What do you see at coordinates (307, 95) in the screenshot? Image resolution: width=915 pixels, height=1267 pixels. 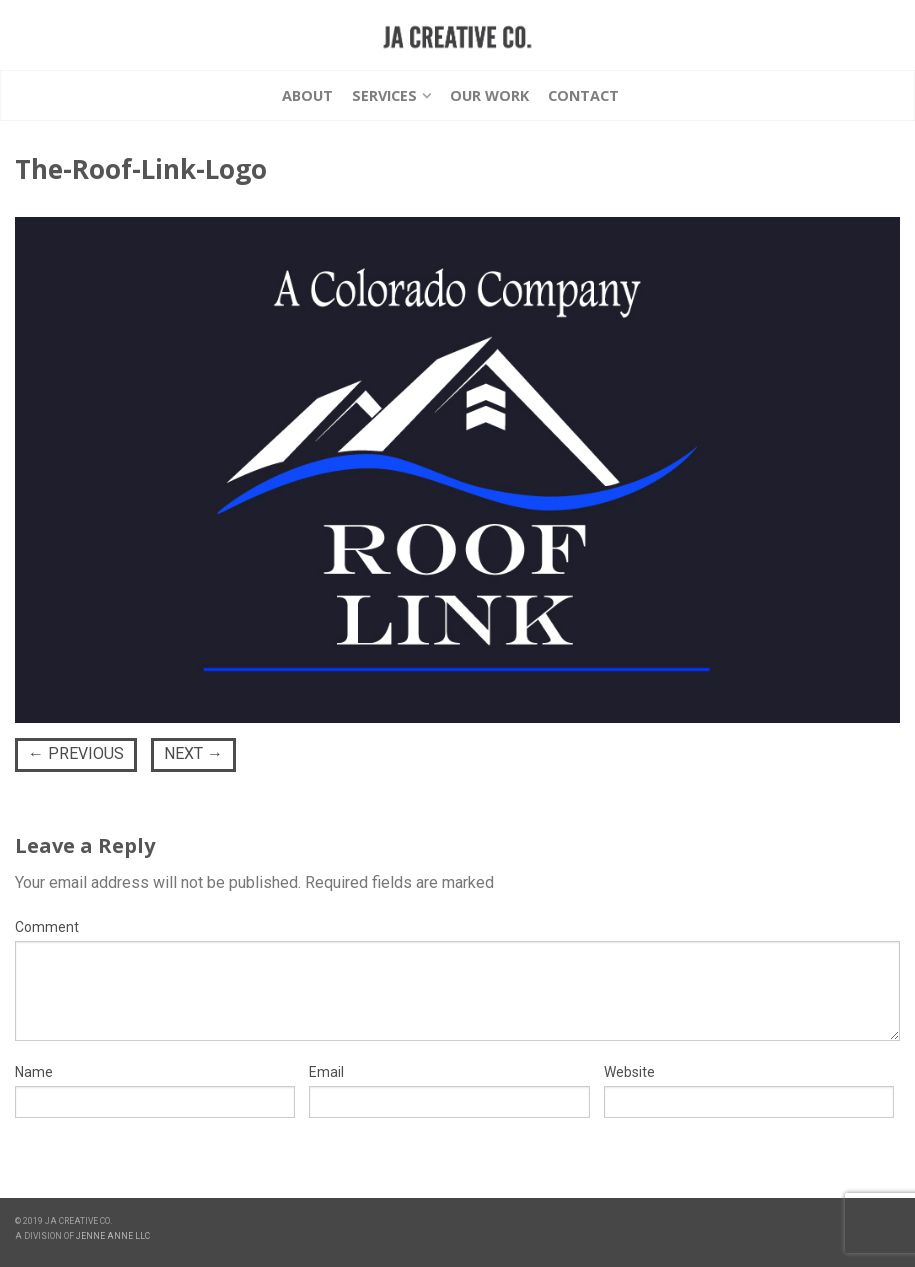 I see `About` at bounding box center [307, 95].